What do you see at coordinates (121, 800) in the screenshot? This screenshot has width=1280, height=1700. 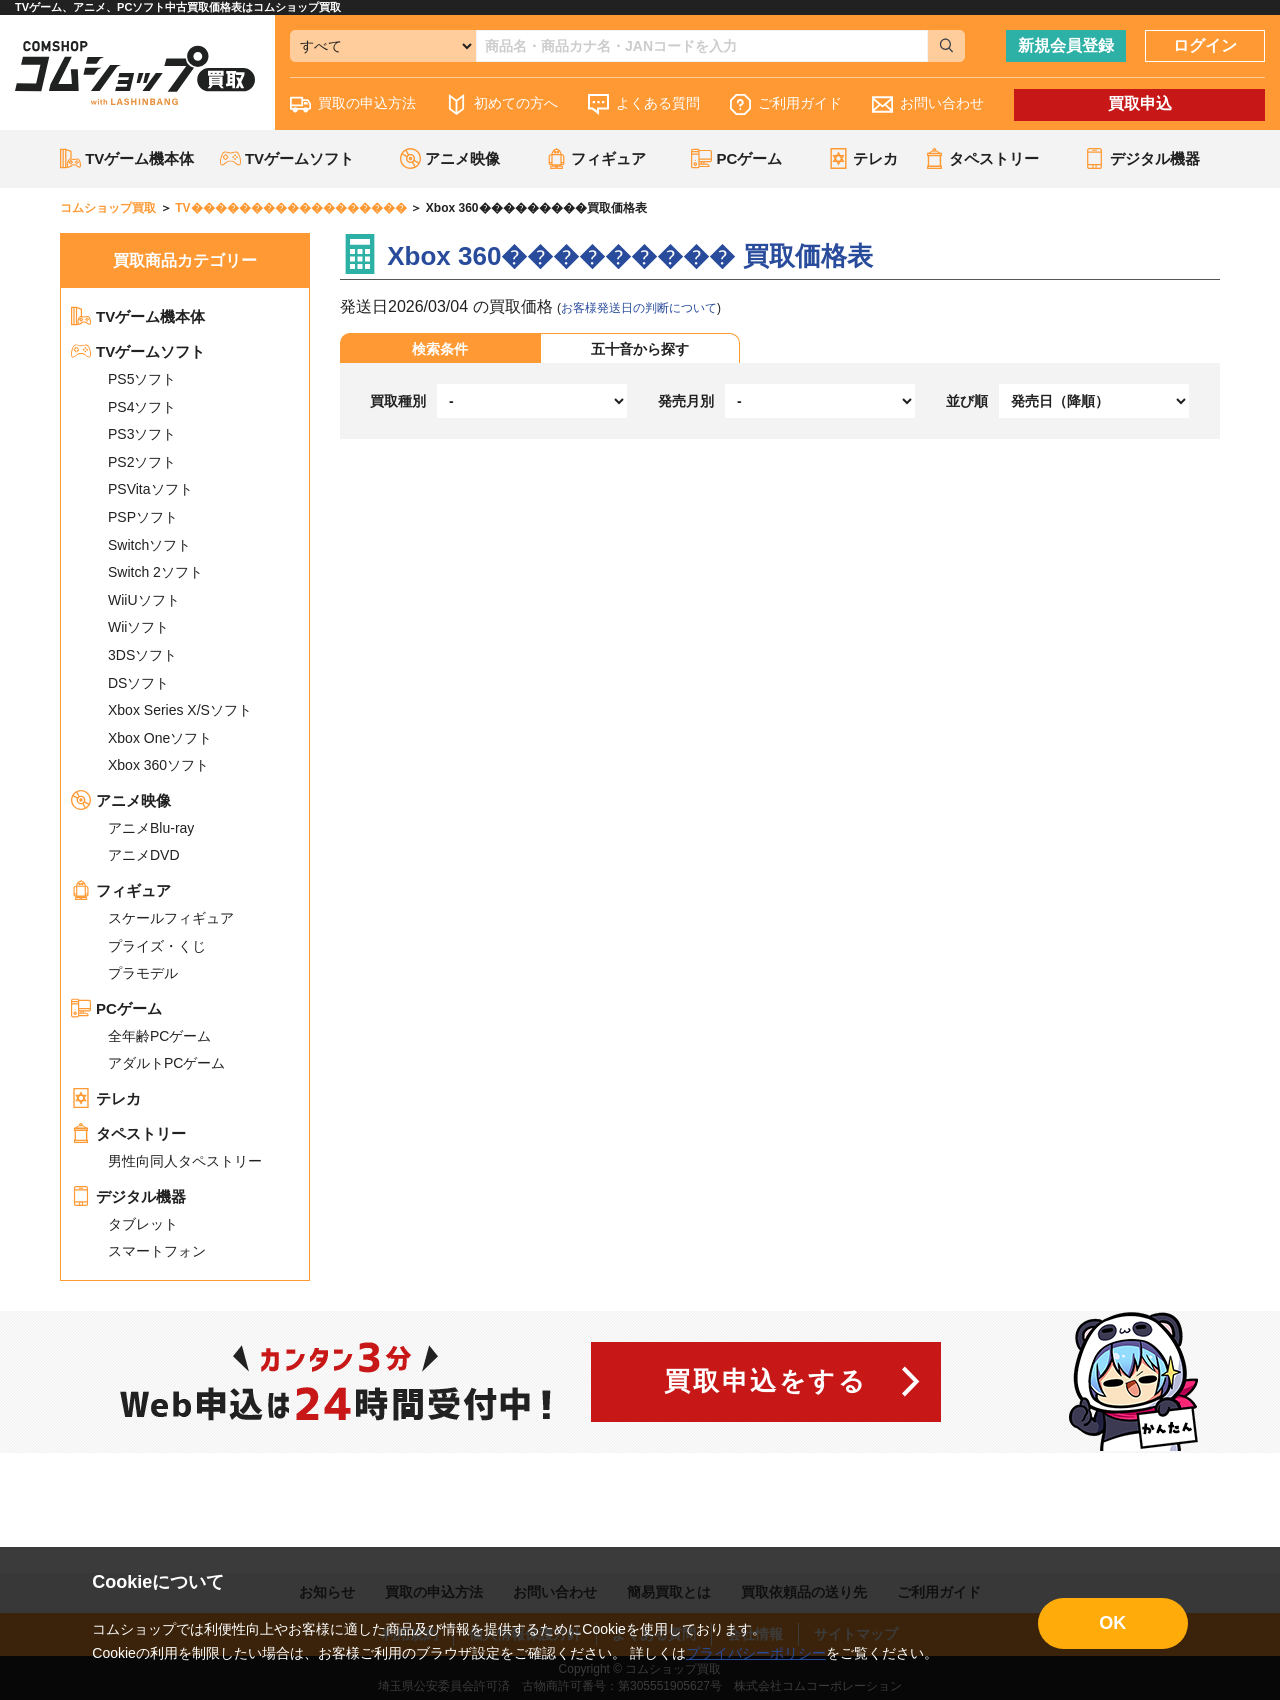 I see `アニメ映像` at bounding box center [121, 800].